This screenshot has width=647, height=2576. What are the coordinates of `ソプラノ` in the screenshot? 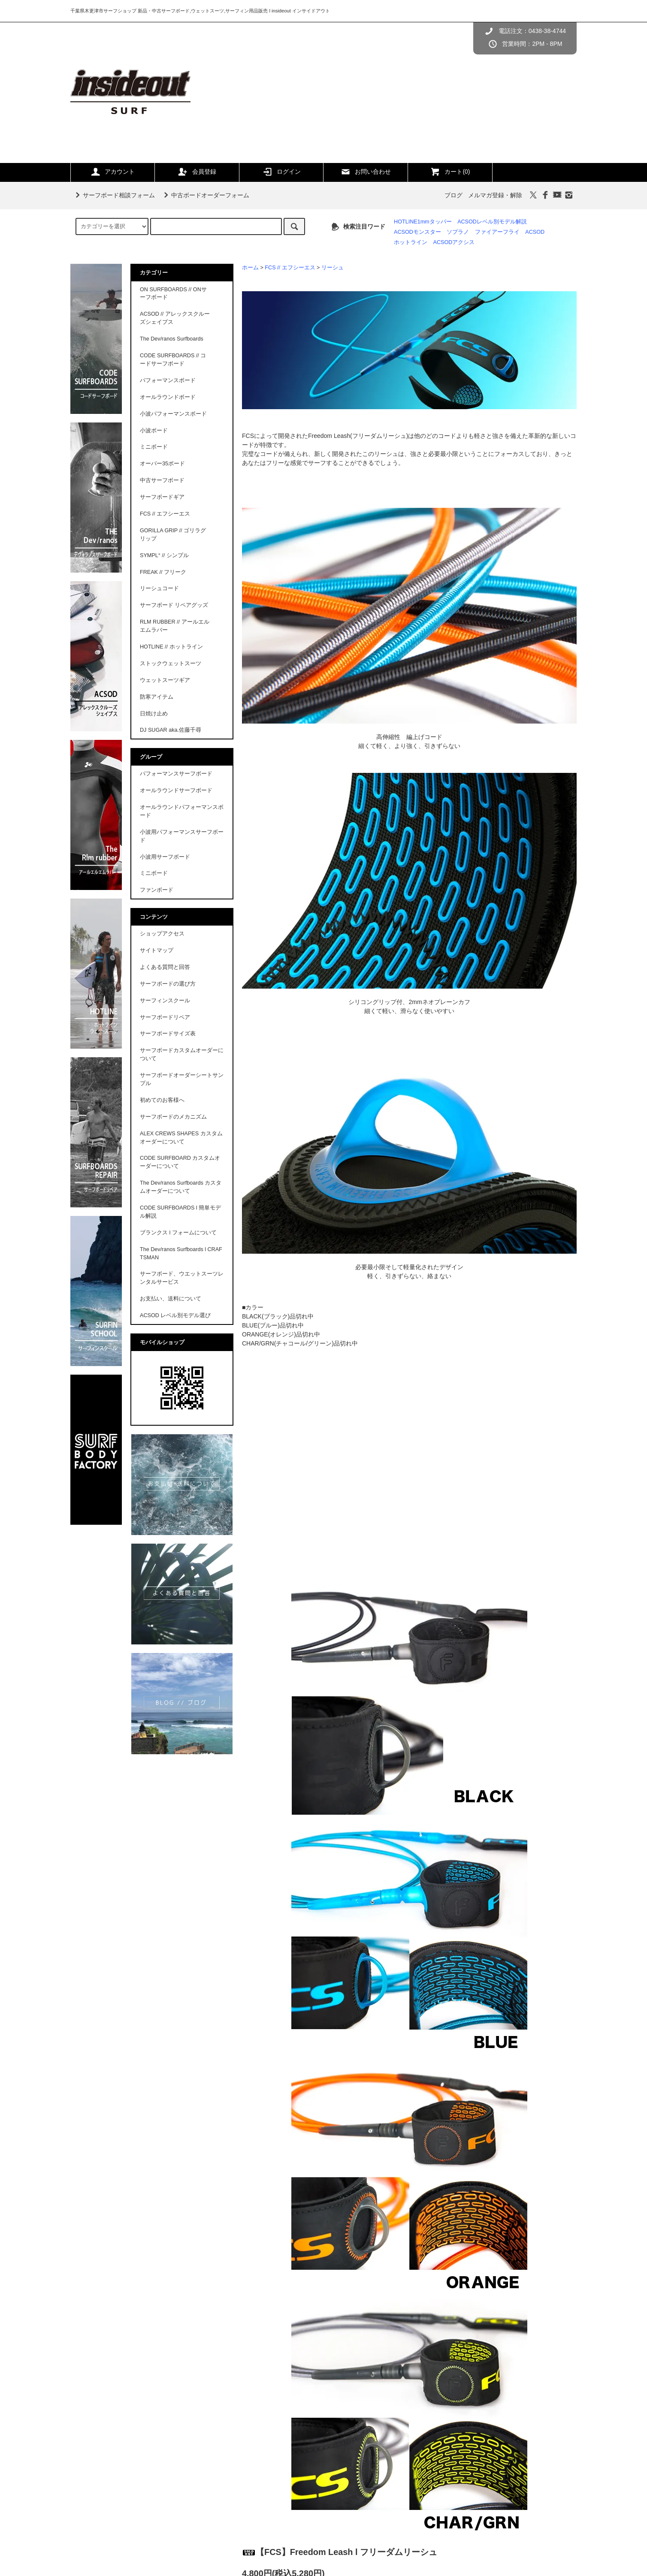 It's located at (458, 232).